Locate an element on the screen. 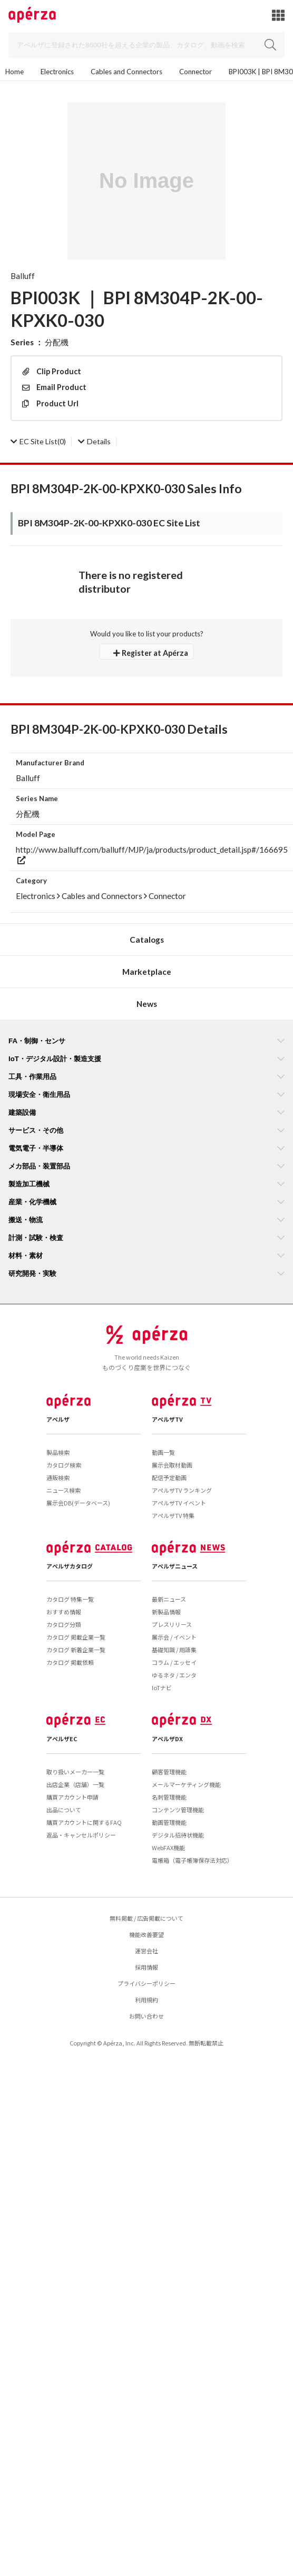 The height and width of the screenshot is (2576, 293). コラム / エッセイ is located at coordinates (174, 1662).